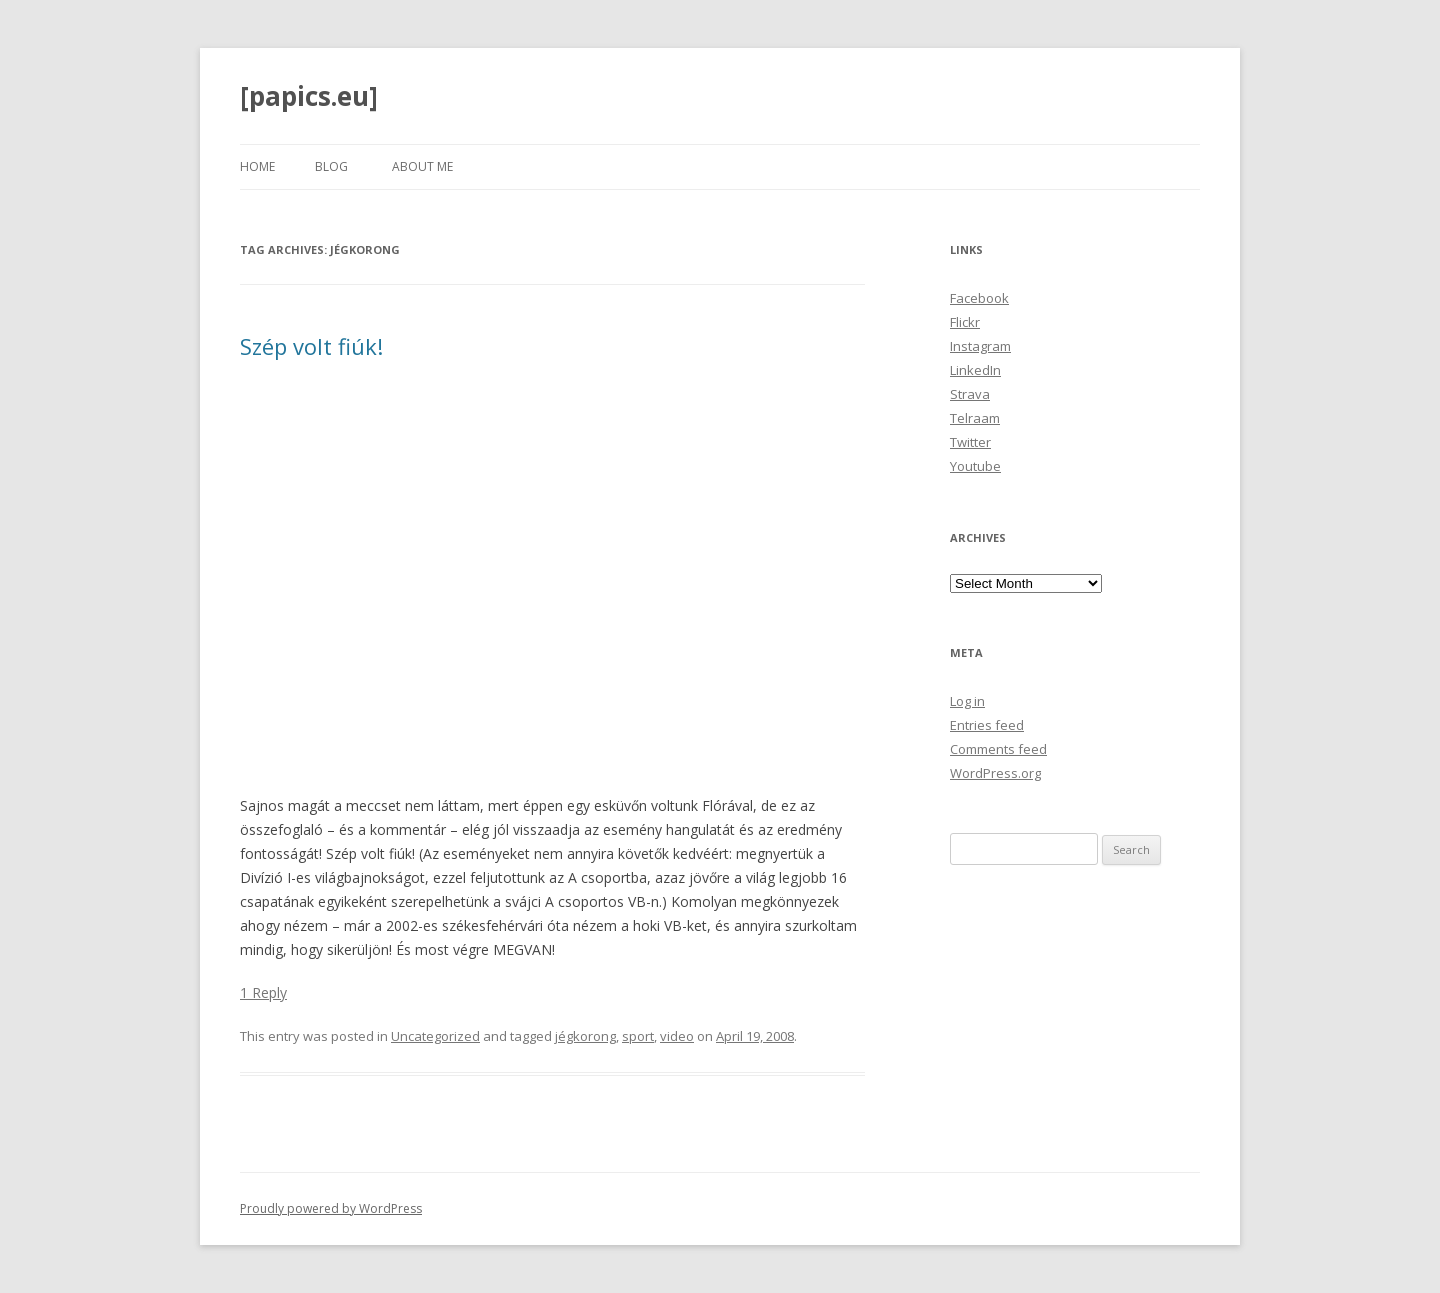  Describe the element at coordinates (331, 166) in the screenshot. I see `Blog` at that location.